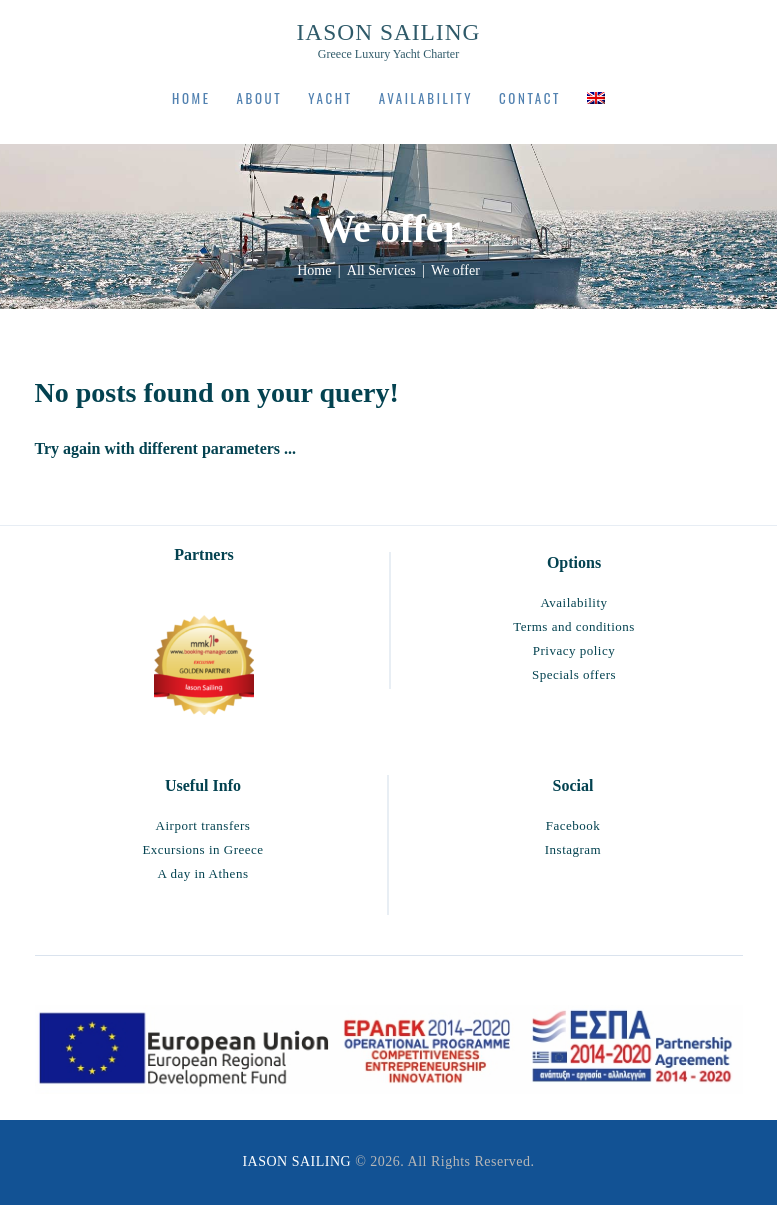 The height and width of the screenshot is (1205, 777). I want to click on Terms and conditions, so click(574, 626).